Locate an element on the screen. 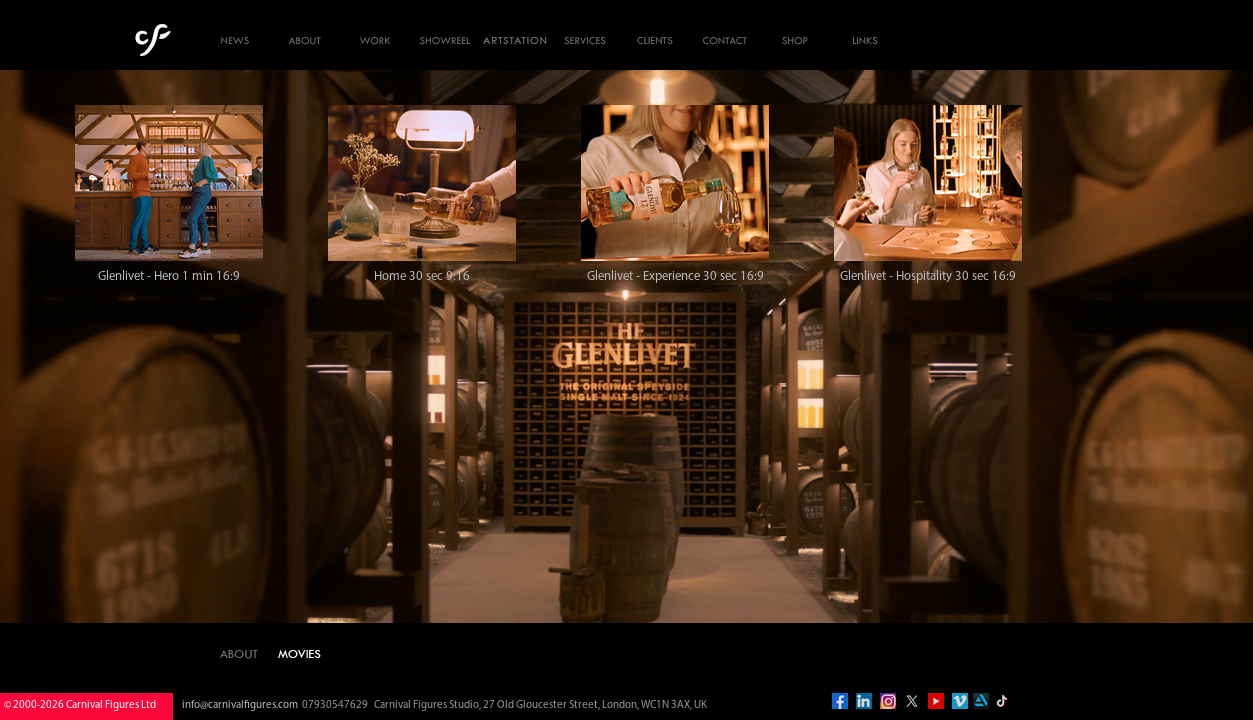 The width and height of the screenshot is (1253, 720). instagram is located at coordinates (888, 701).